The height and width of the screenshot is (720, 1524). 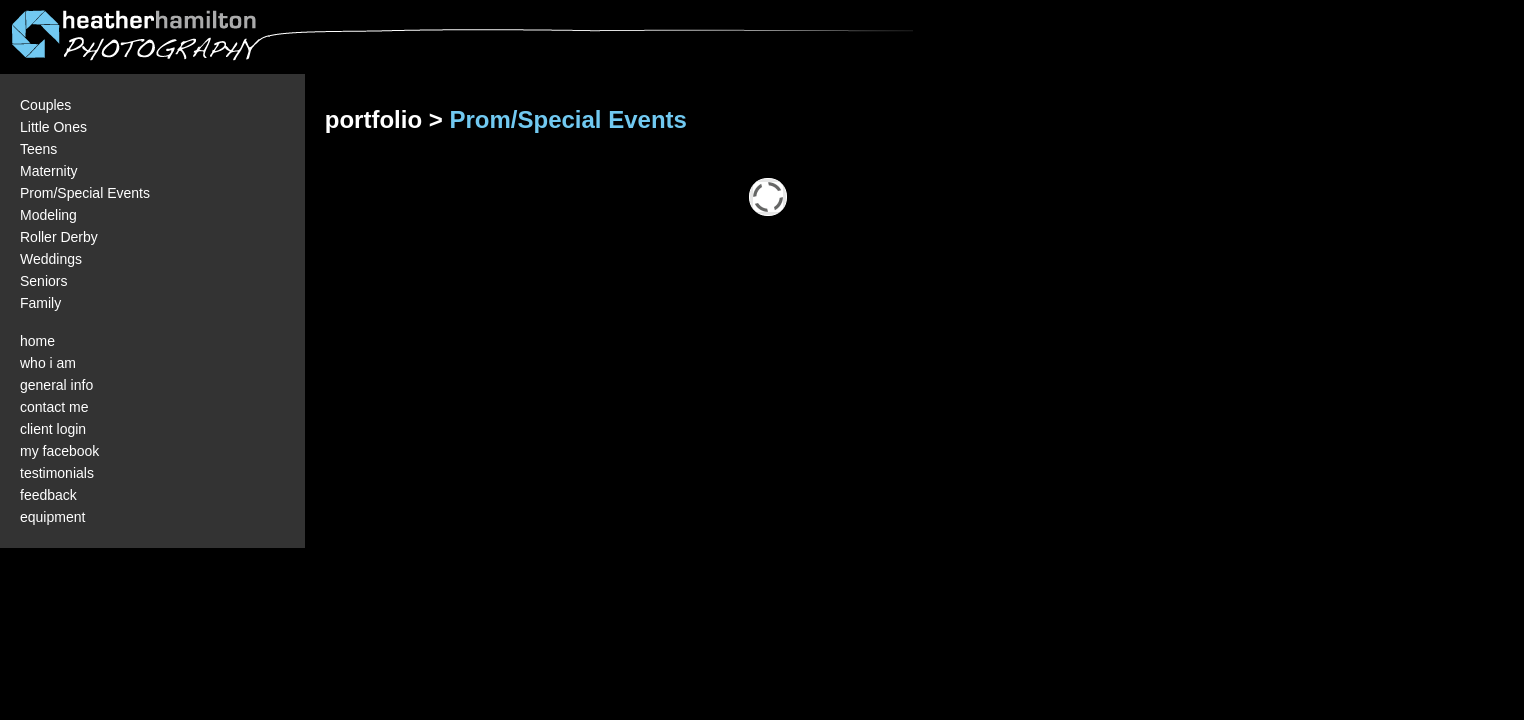 I want to click on Teens, so click(x=38, y=149).